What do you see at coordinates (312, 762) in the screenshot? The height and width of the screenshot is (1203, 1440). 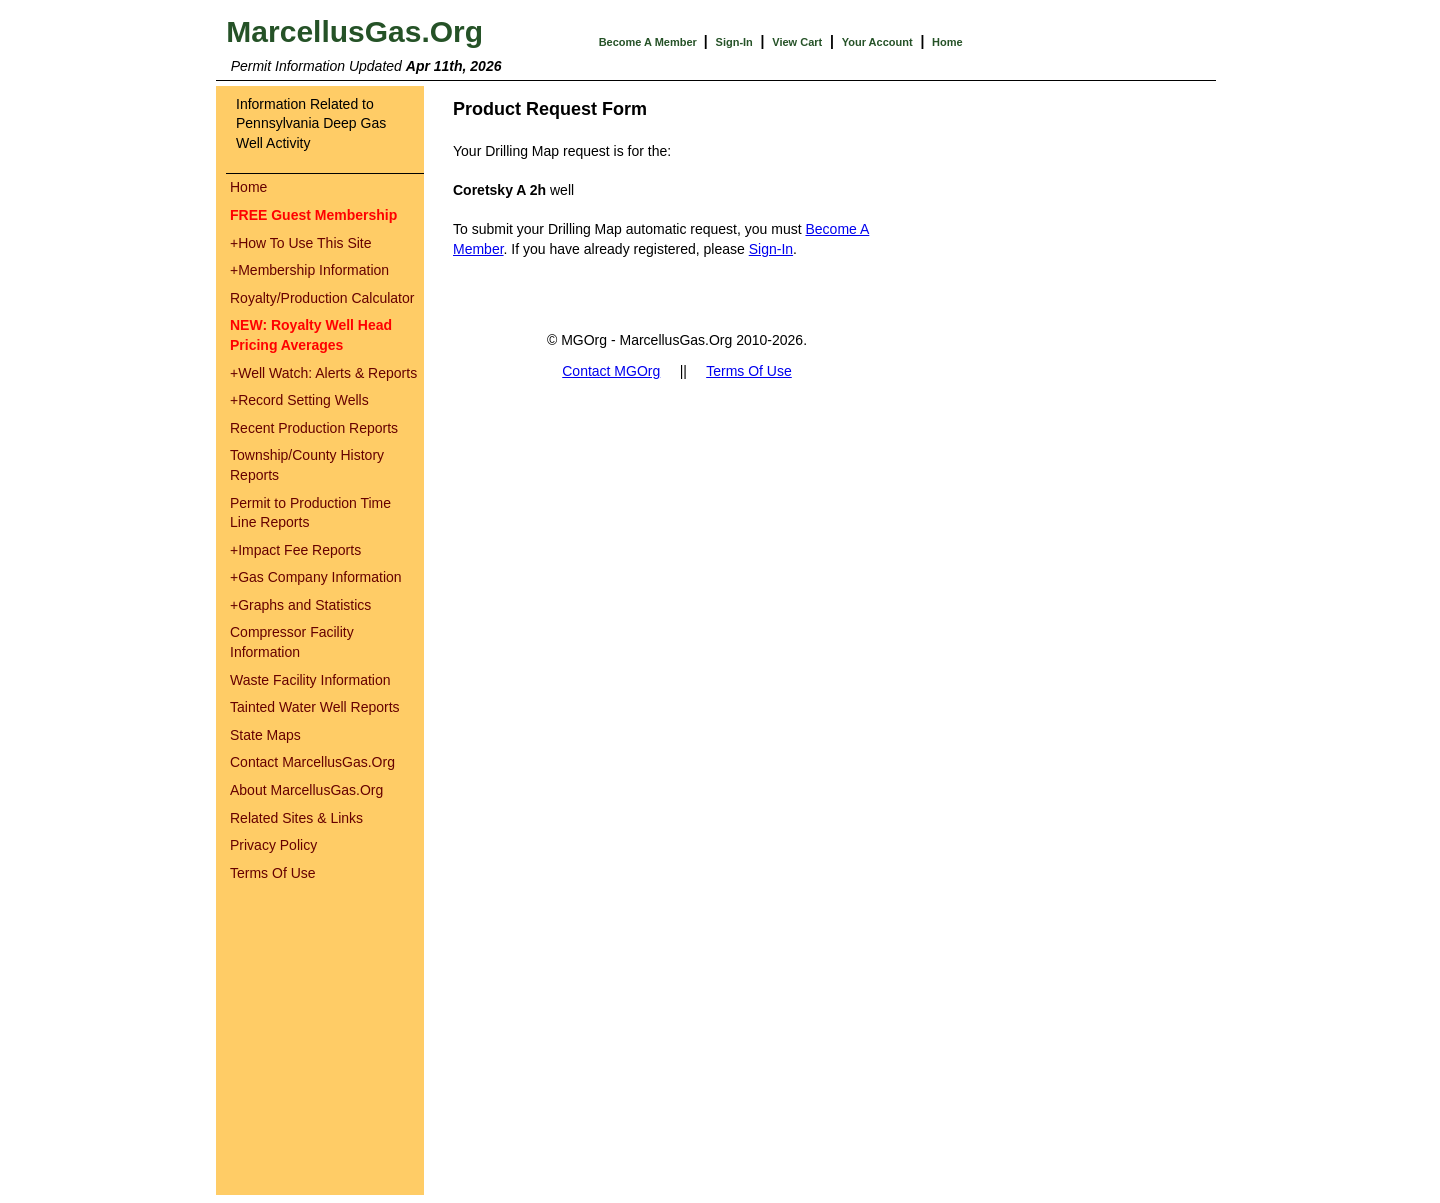 I see `Contact MarcellusGas.Org` at bounding box center [312, 762].